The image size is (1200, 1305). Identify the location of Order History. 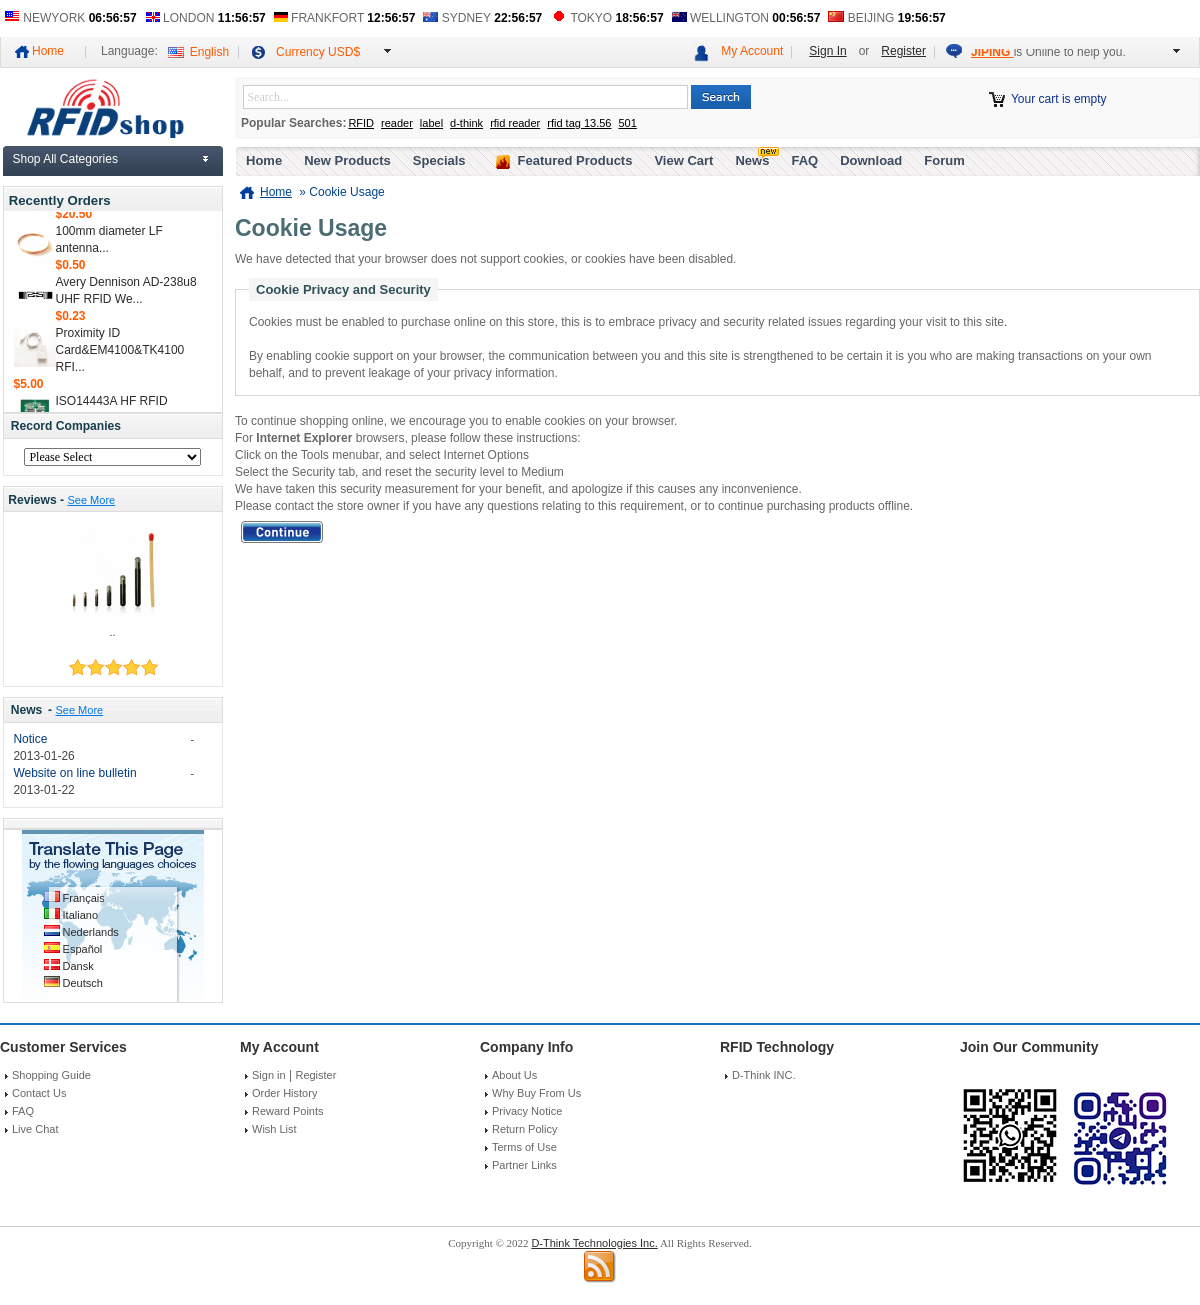
(284, 1093).